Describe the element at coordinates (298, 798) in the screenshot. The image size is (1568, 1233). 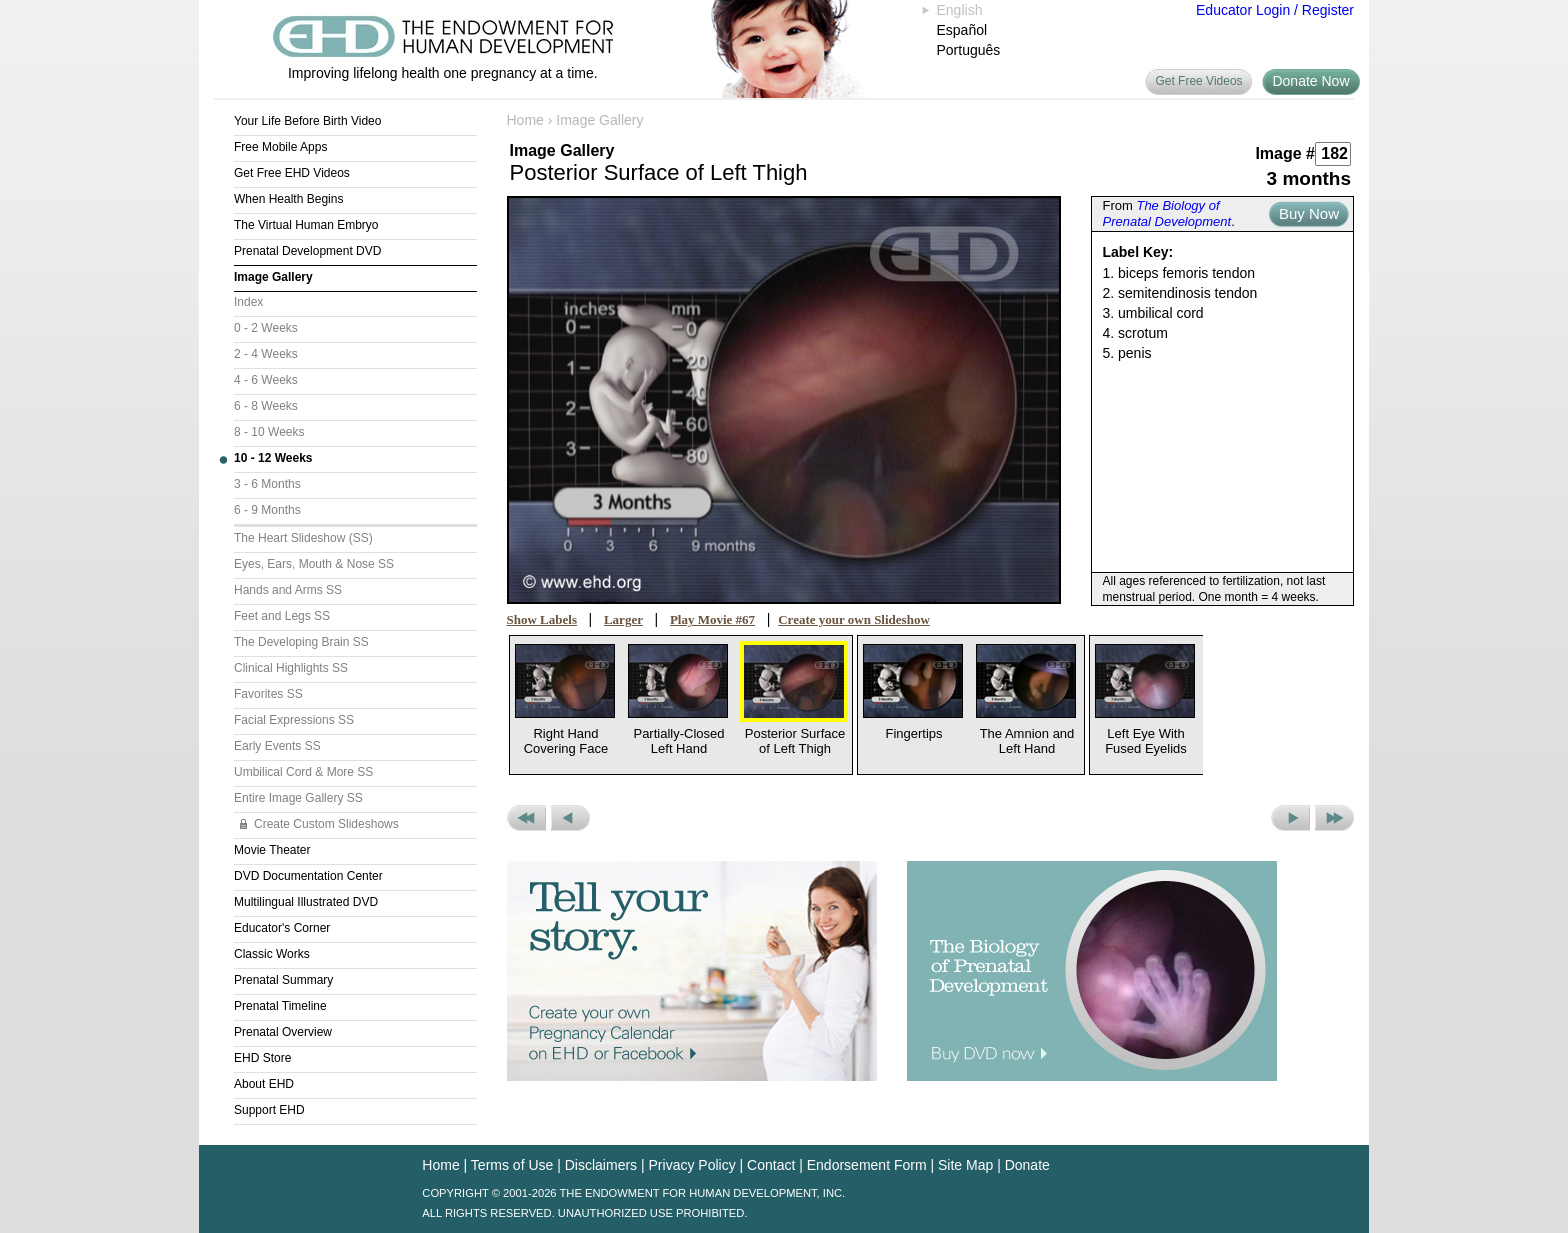
I see `Entire Image Gallery SS` at that location.